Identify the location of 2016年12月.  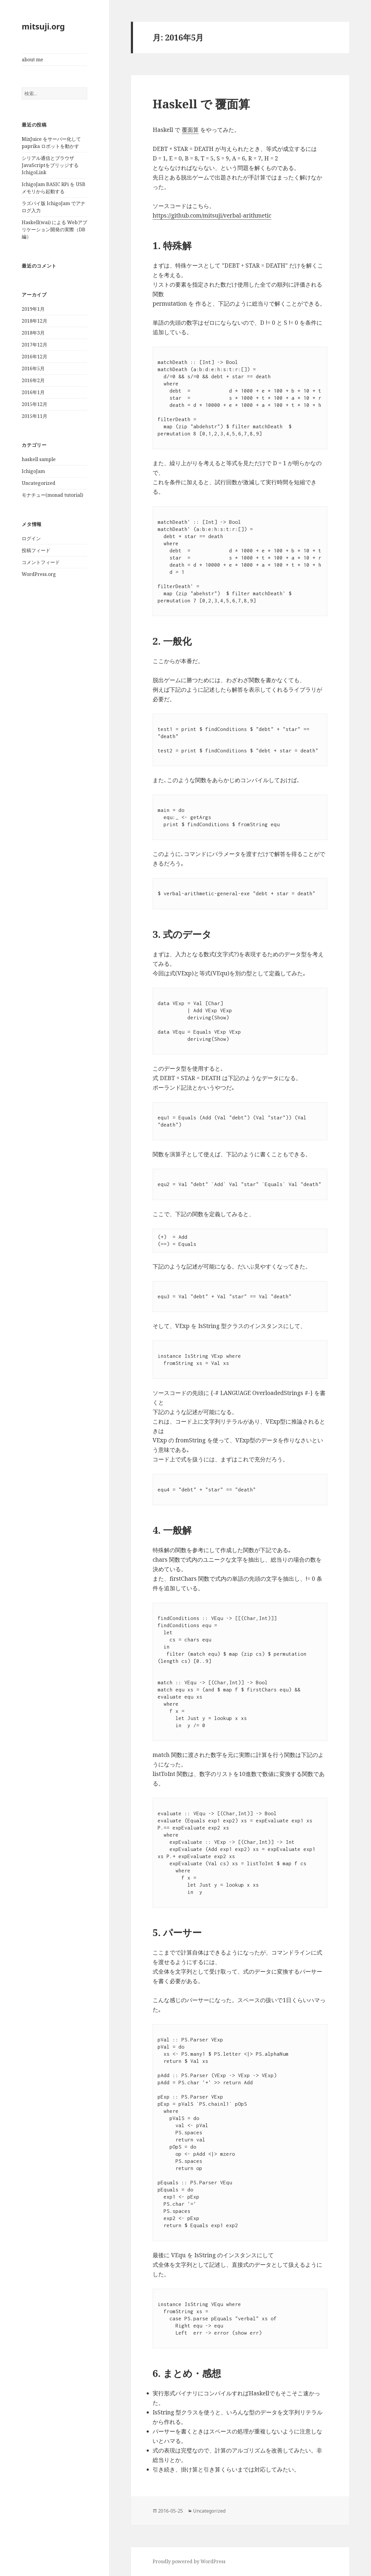
(34, 356).